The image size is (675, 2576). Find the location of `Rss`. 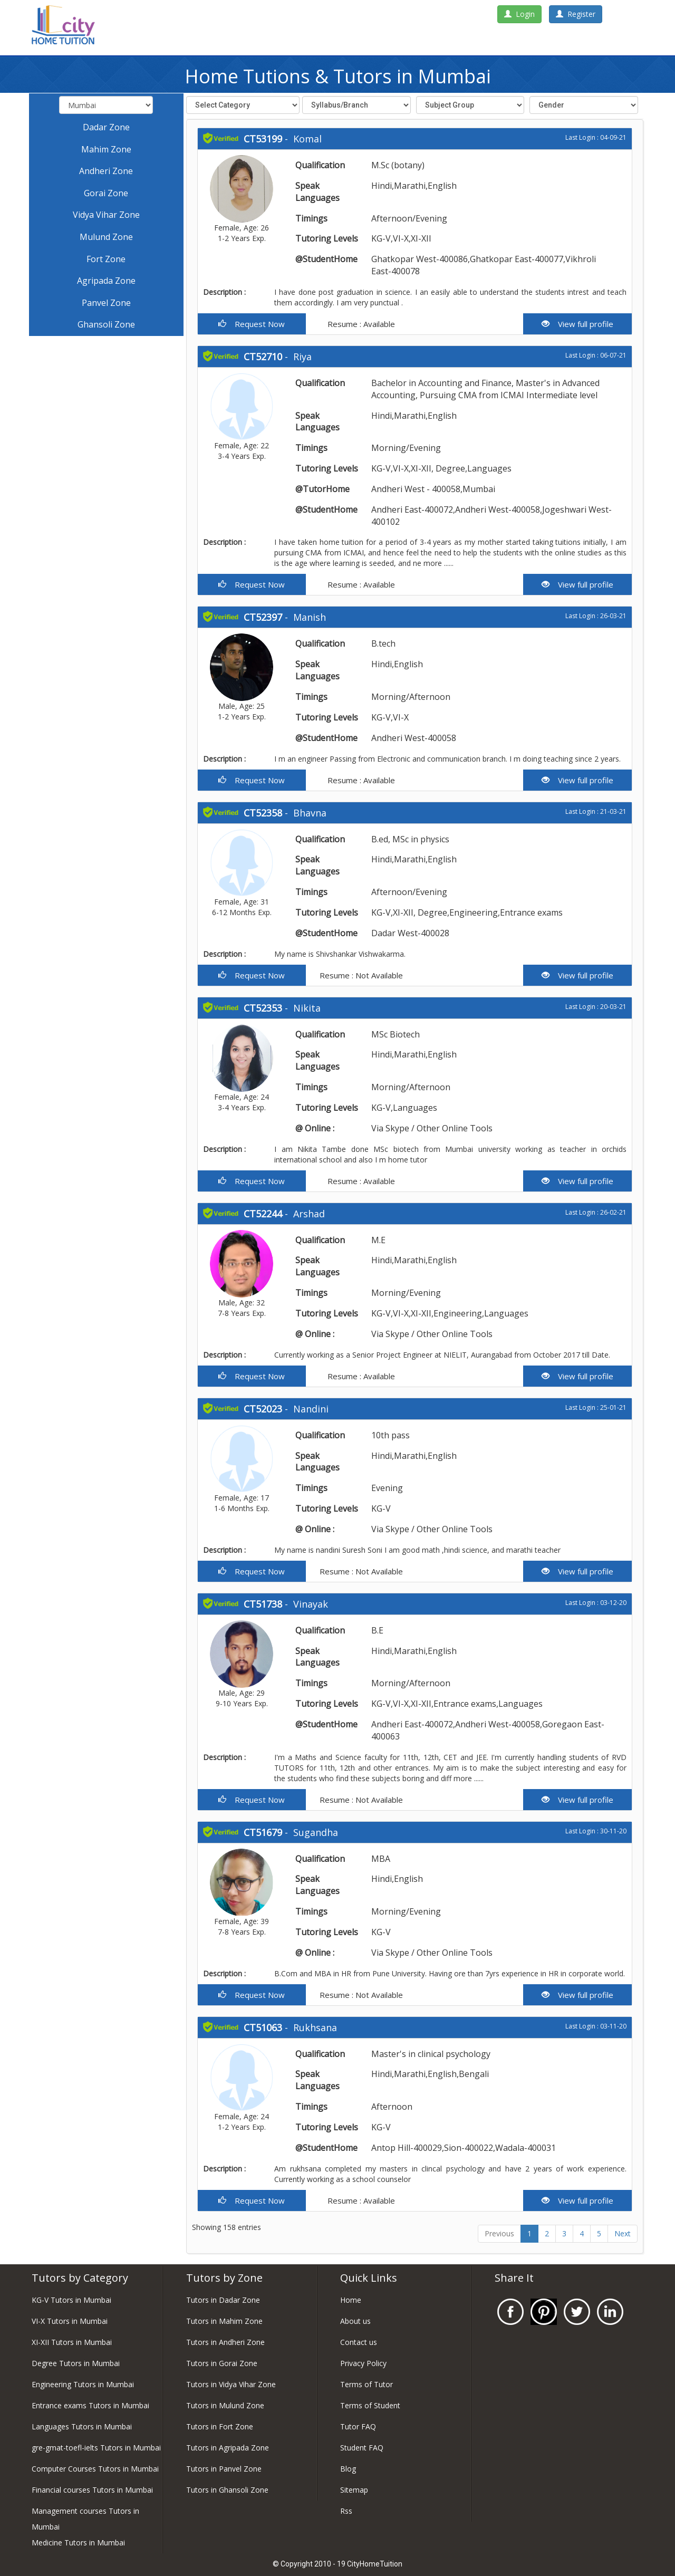

Rss is located at coordinates (346, 2511).